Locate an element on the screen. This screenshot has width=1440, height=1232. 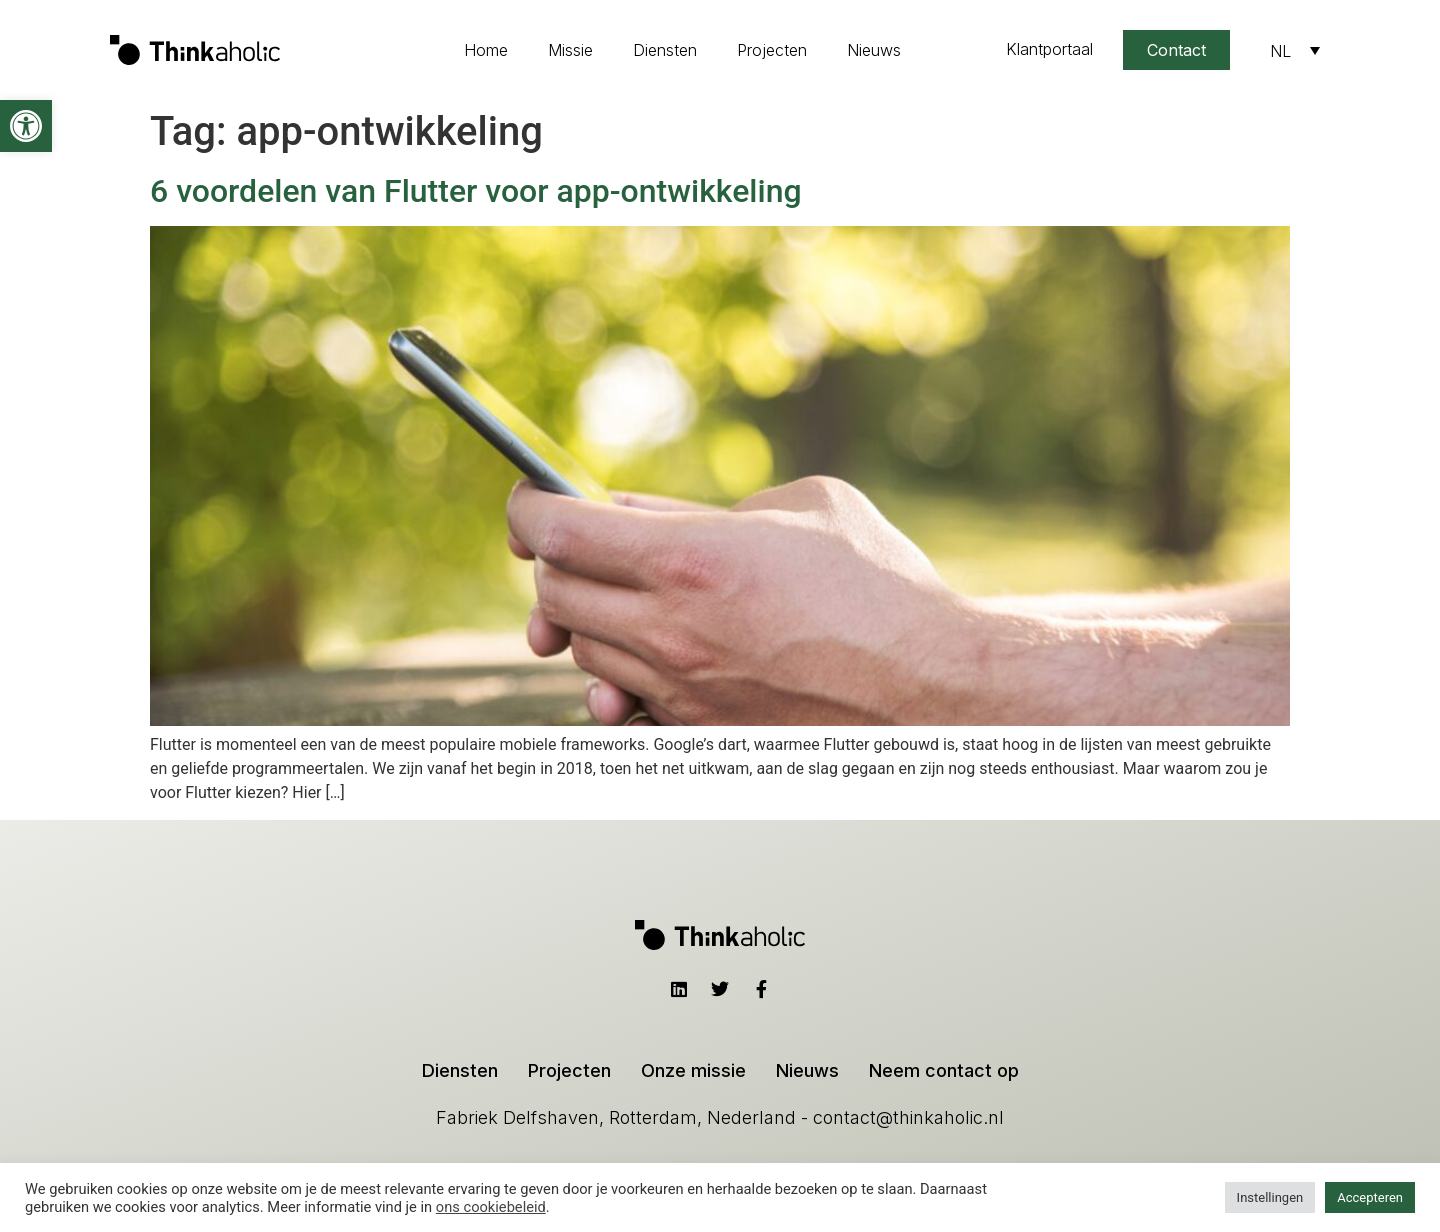
[button] is located at coordinates (26, 126).